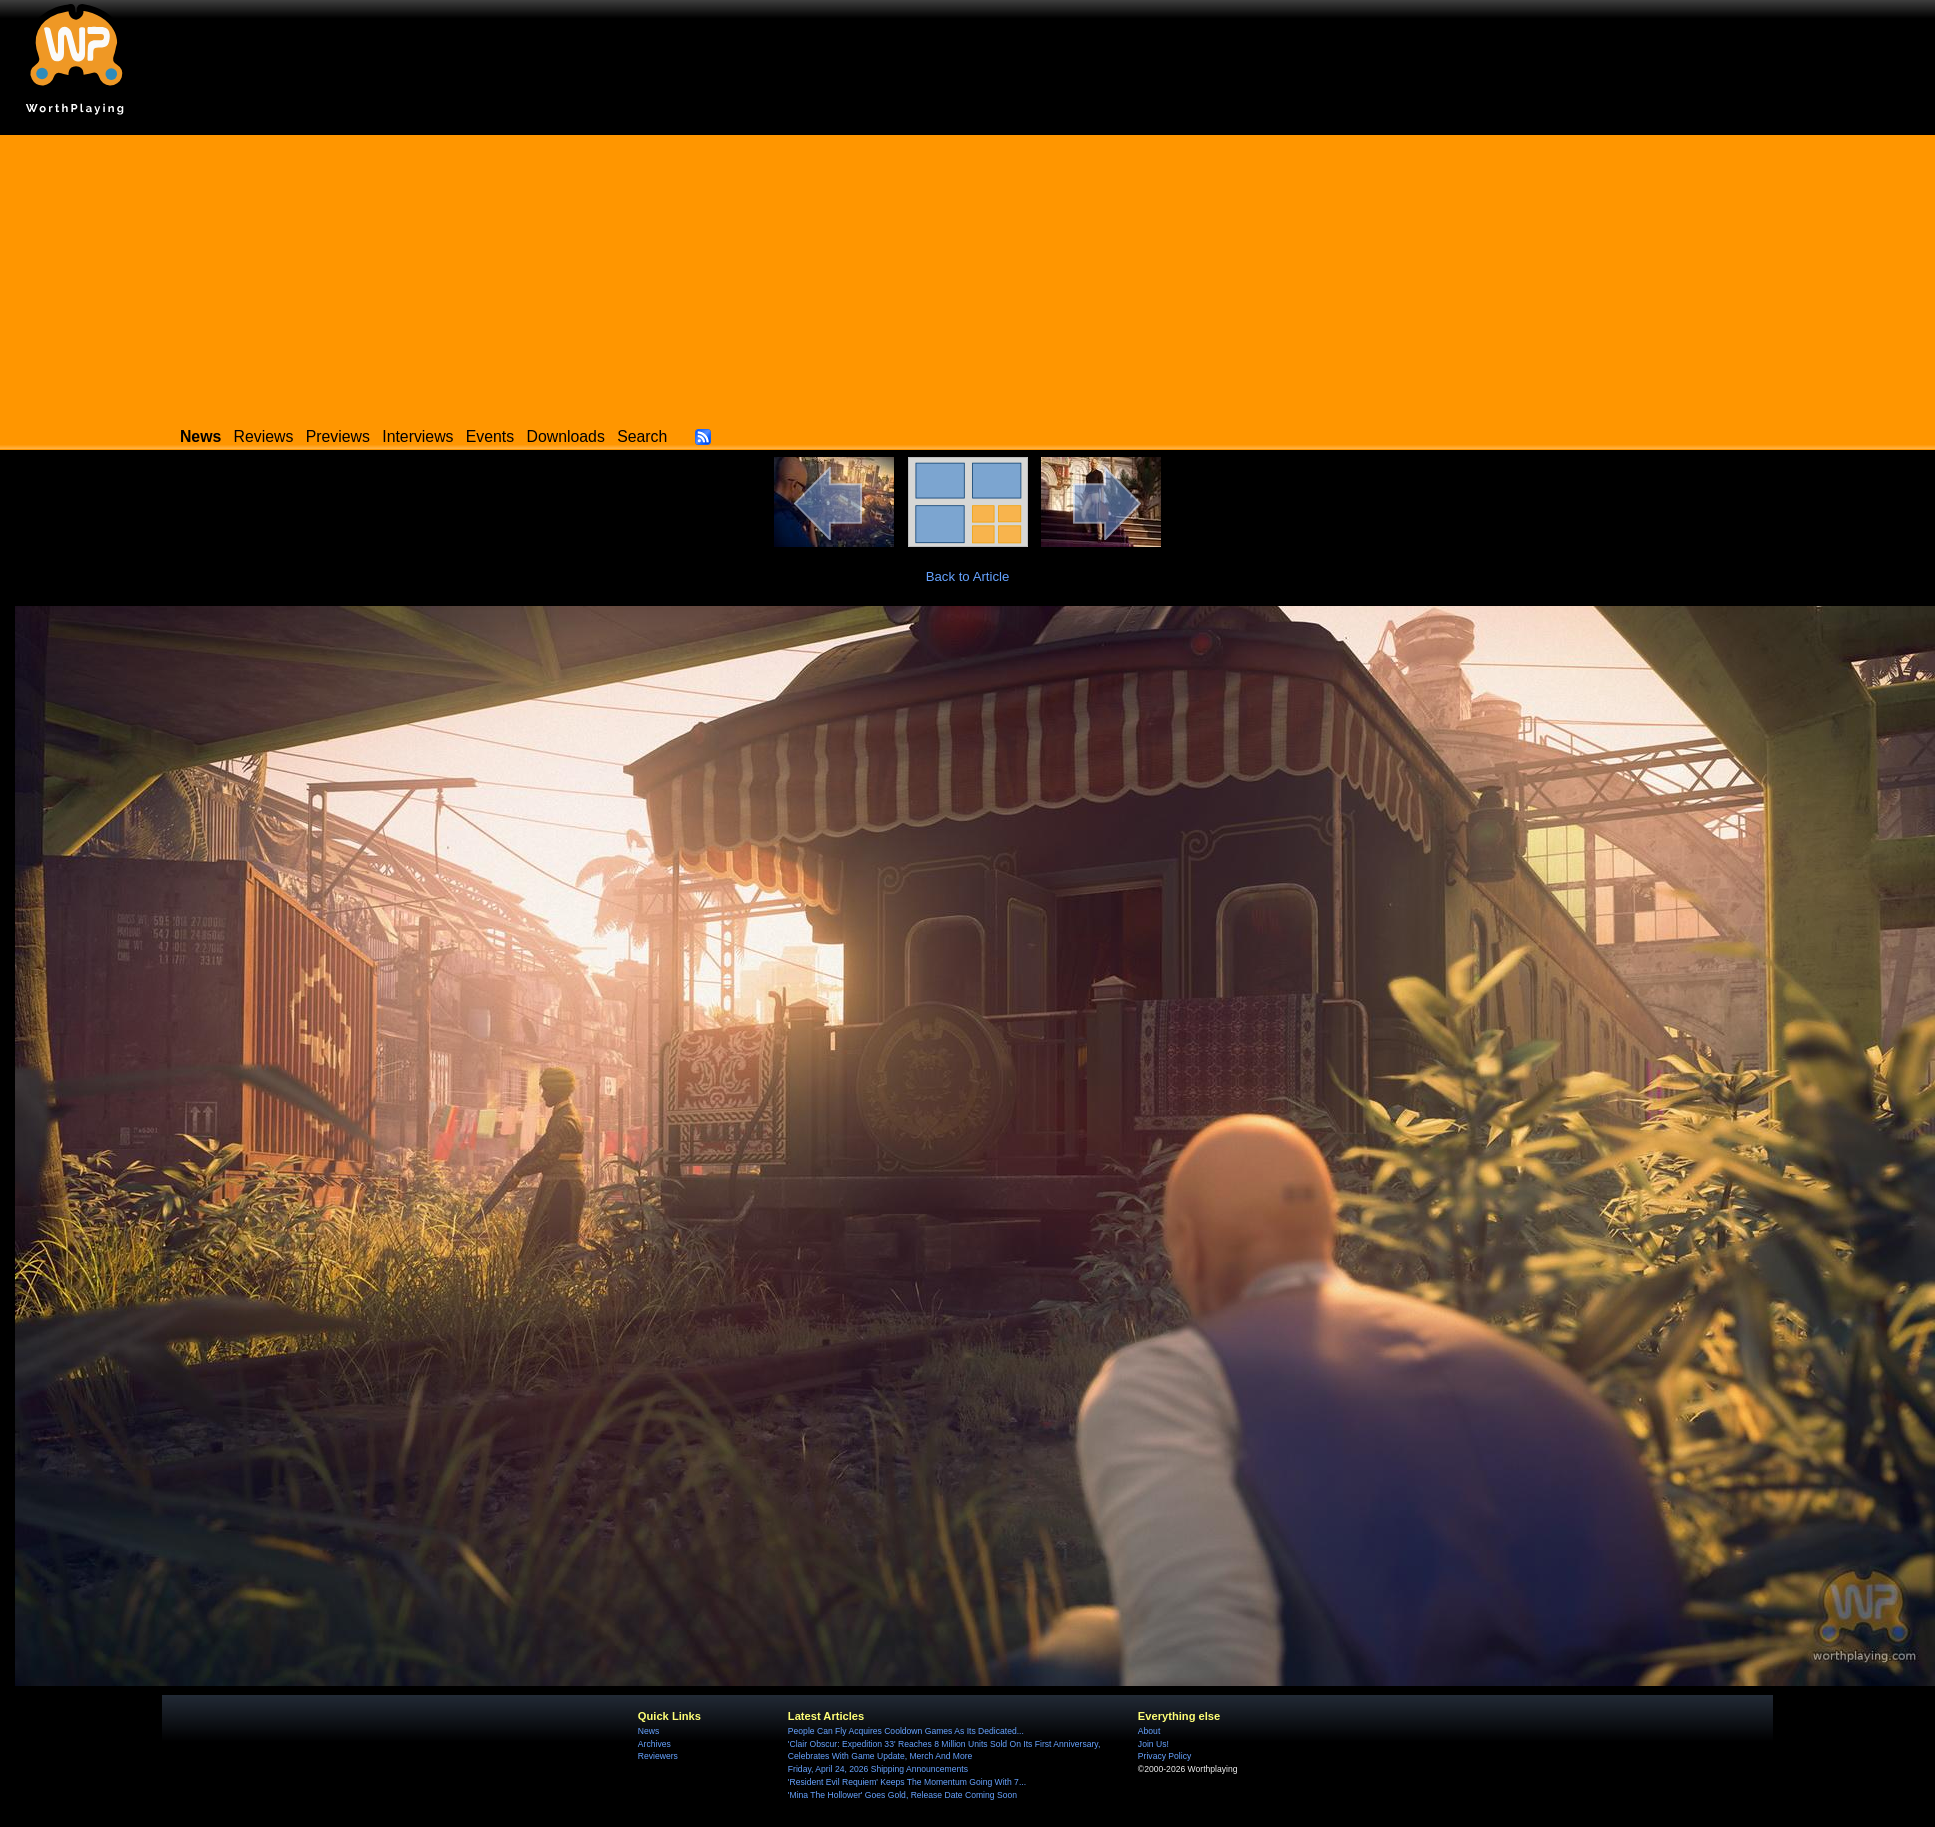  What do you see at coordinates (968, 576) in the screenshot?
I see `Back to Article` at bounding box center [968, 576].